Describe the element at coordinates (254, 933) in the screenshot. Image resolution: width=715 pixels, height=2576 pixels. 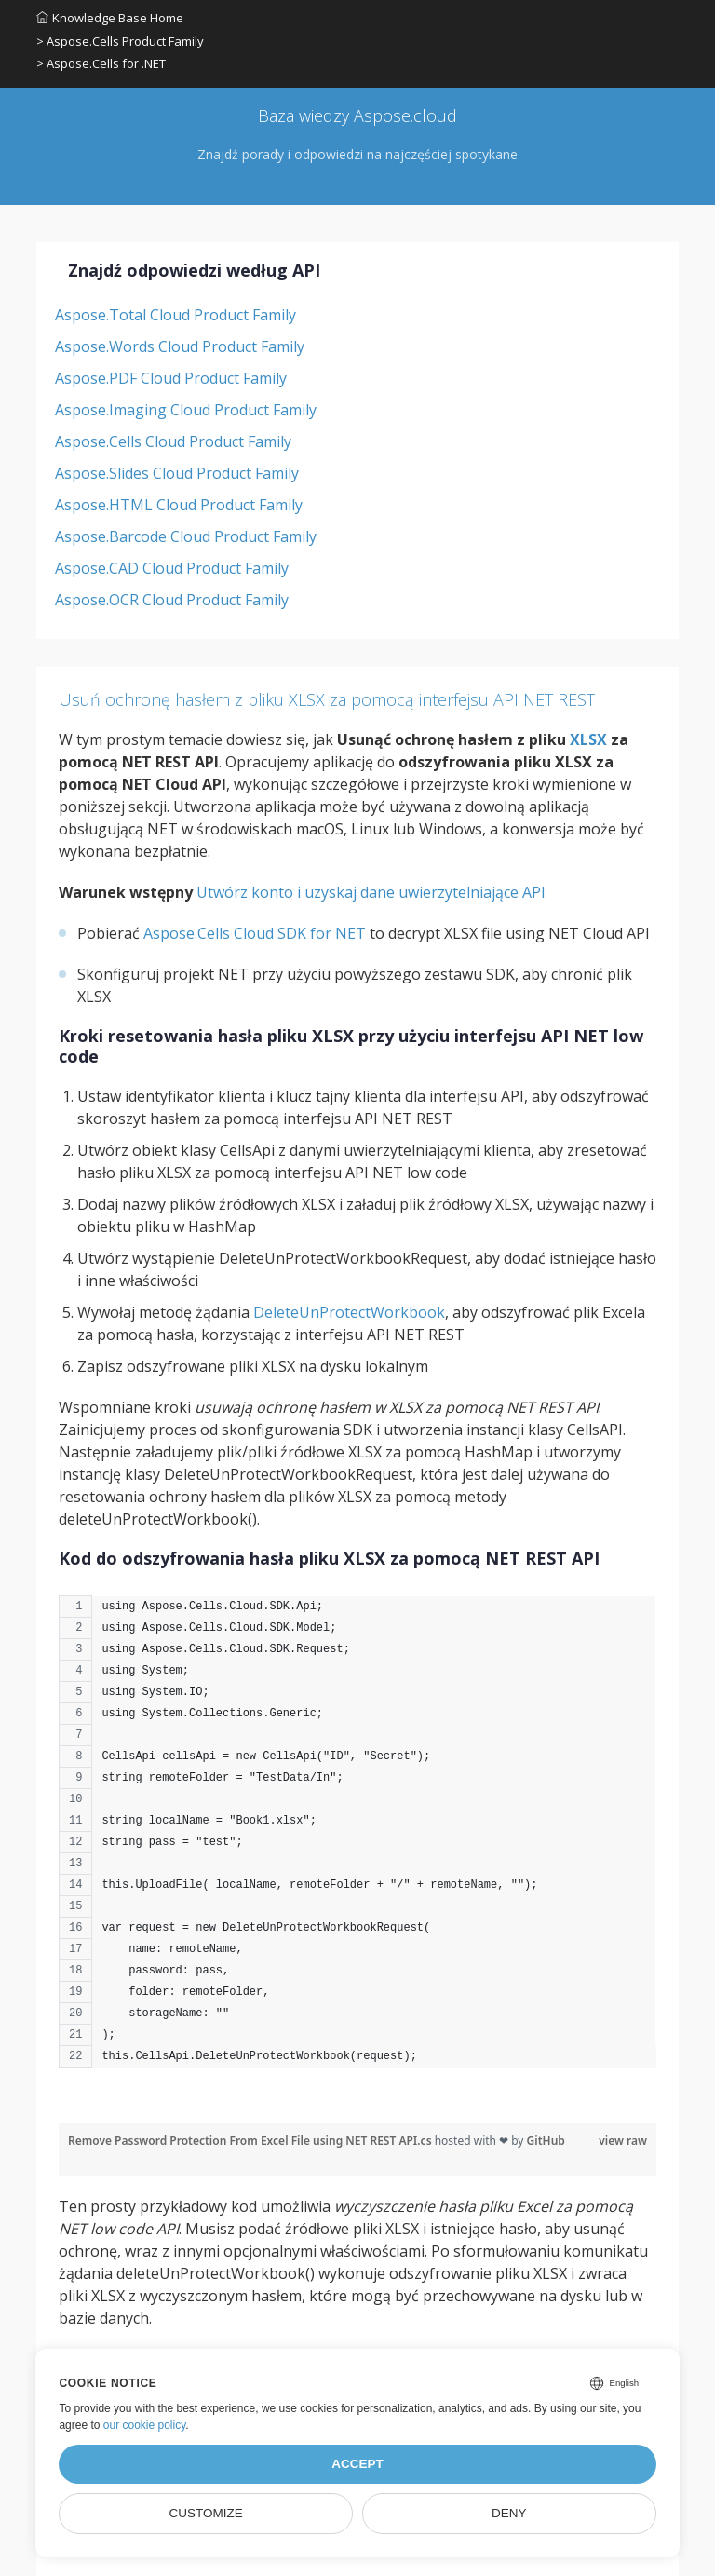
I see `Aspose.Cells Cloud SDK for NET` at that location.